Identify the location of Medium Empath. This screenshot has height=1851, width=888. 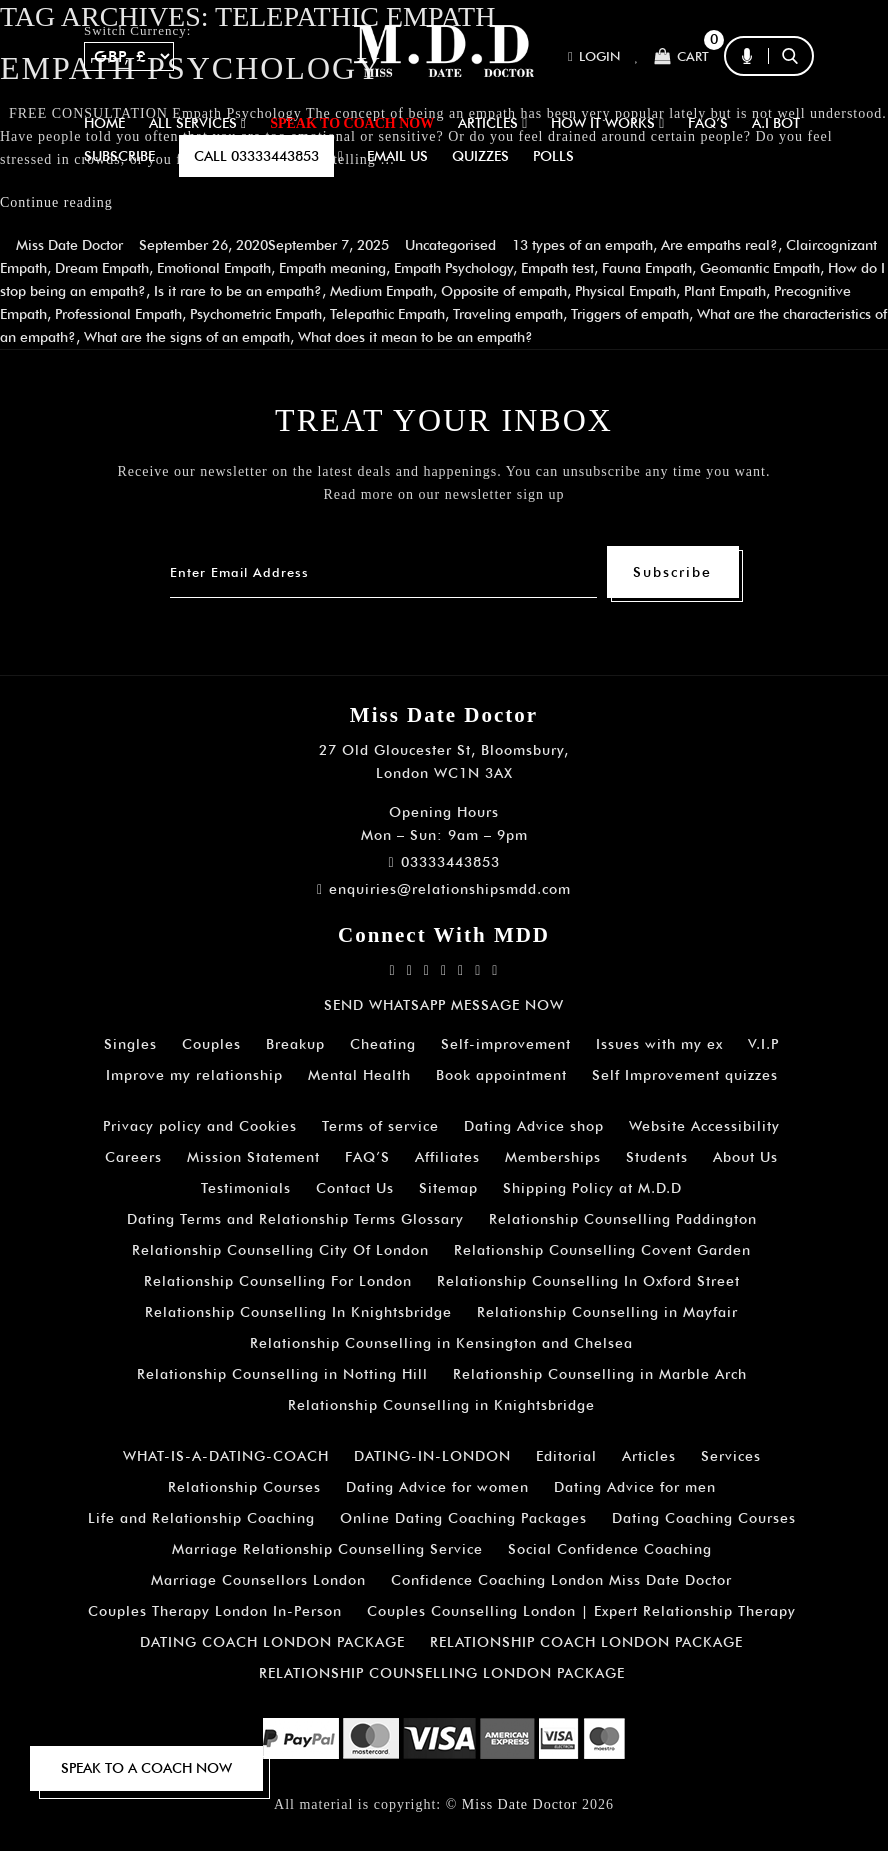
(381, 291).